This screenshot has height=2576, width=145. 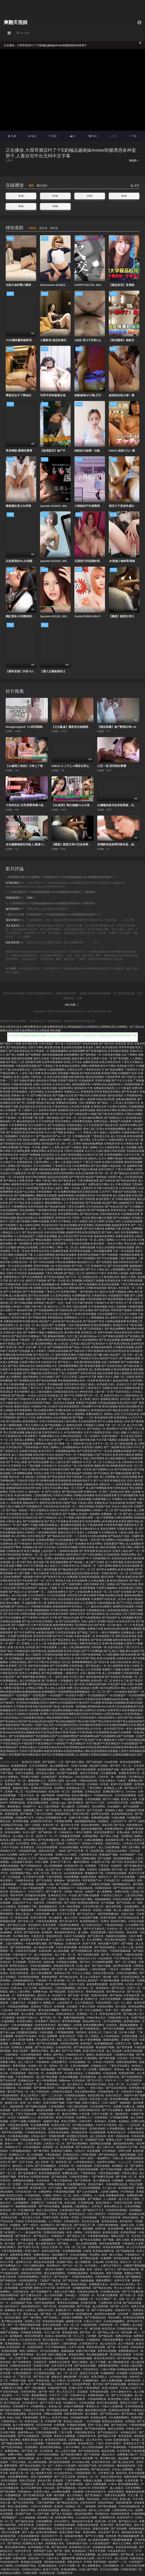 I want to click on 国产白丝喷水, so click(x=58, y=1490).